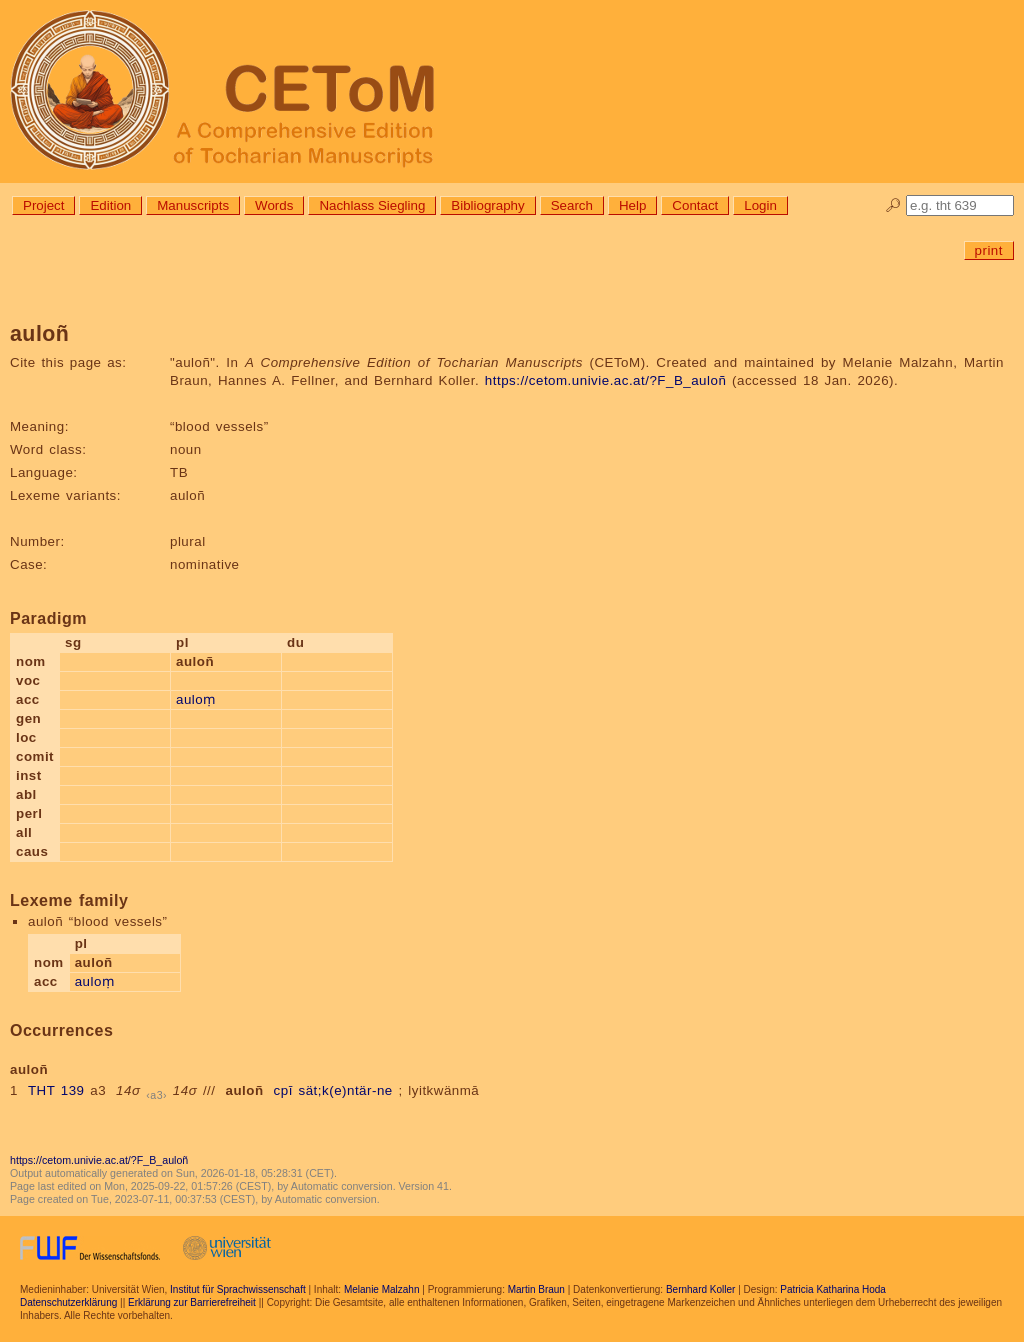 The width and height of the screenshot is (1024, 1342). I want to click on Bibliography, so click(487, 205).